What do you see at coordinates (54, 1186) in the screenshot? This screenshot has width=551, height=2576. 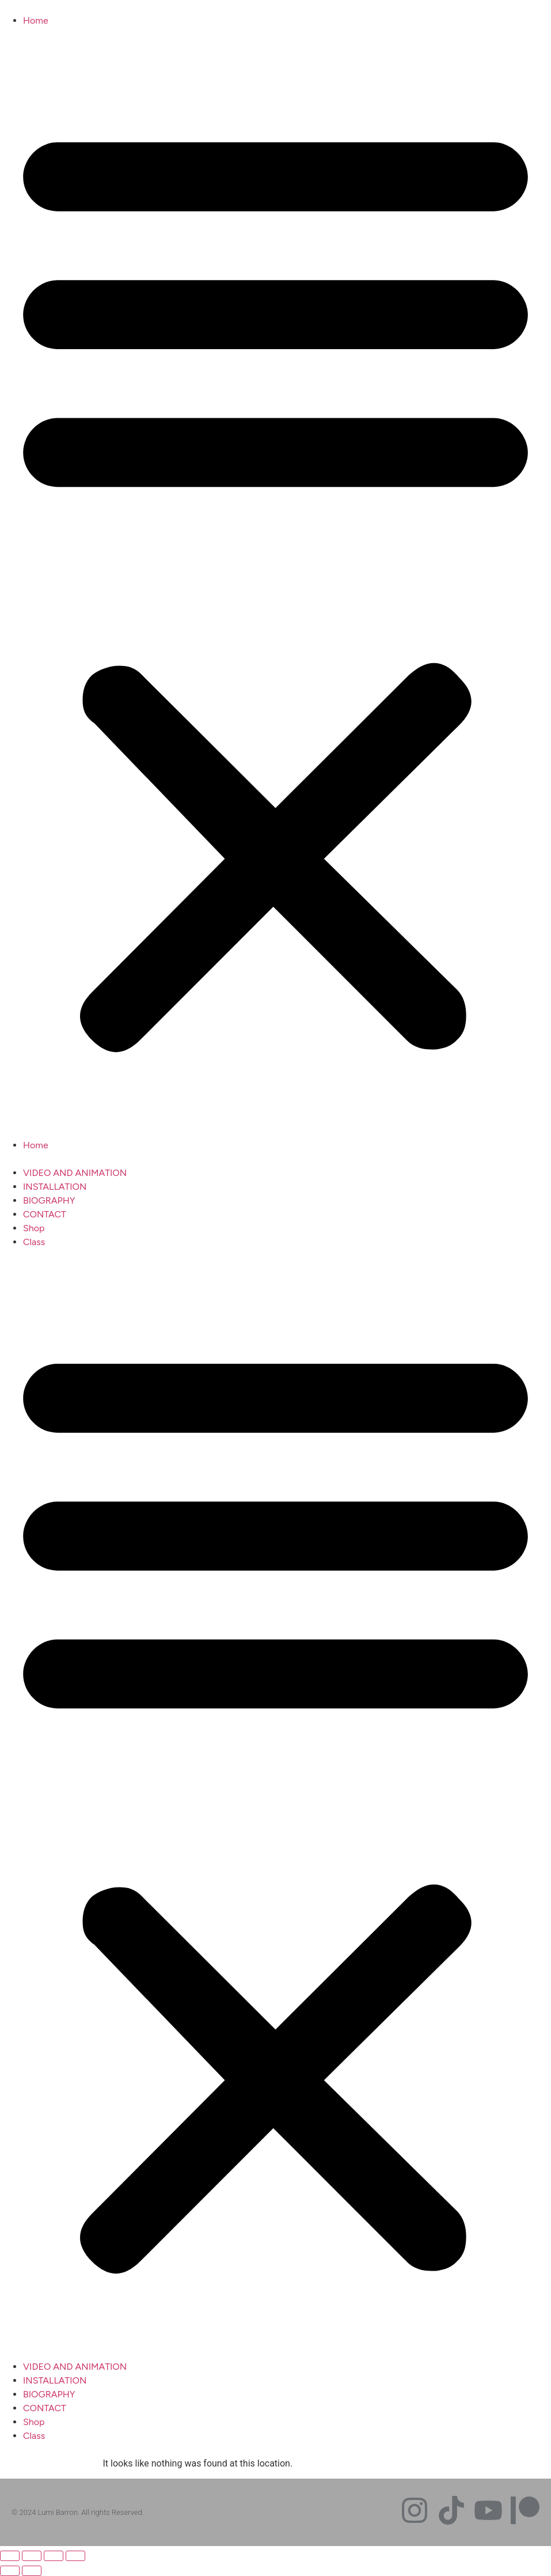 I see `INSTALLATION` at bounding box center [54, 1186].